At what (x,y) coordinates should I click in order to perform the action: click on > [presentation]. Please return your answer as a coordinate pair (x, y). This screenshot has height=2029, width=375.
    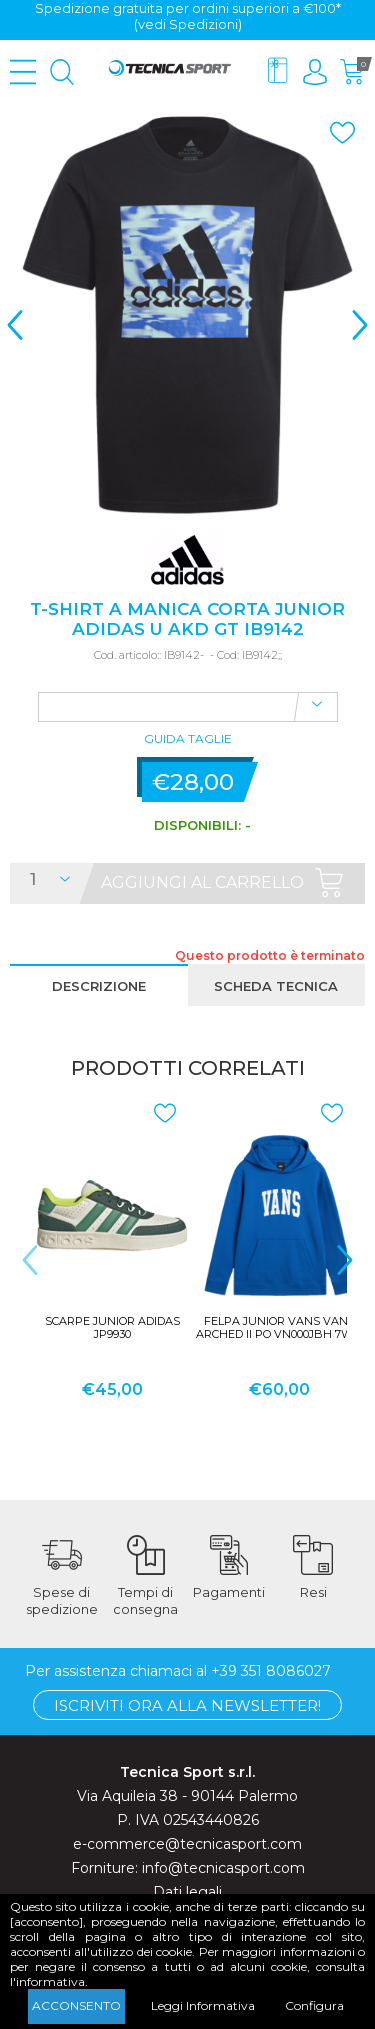
    Looking at the image, I should click on (360, 324).